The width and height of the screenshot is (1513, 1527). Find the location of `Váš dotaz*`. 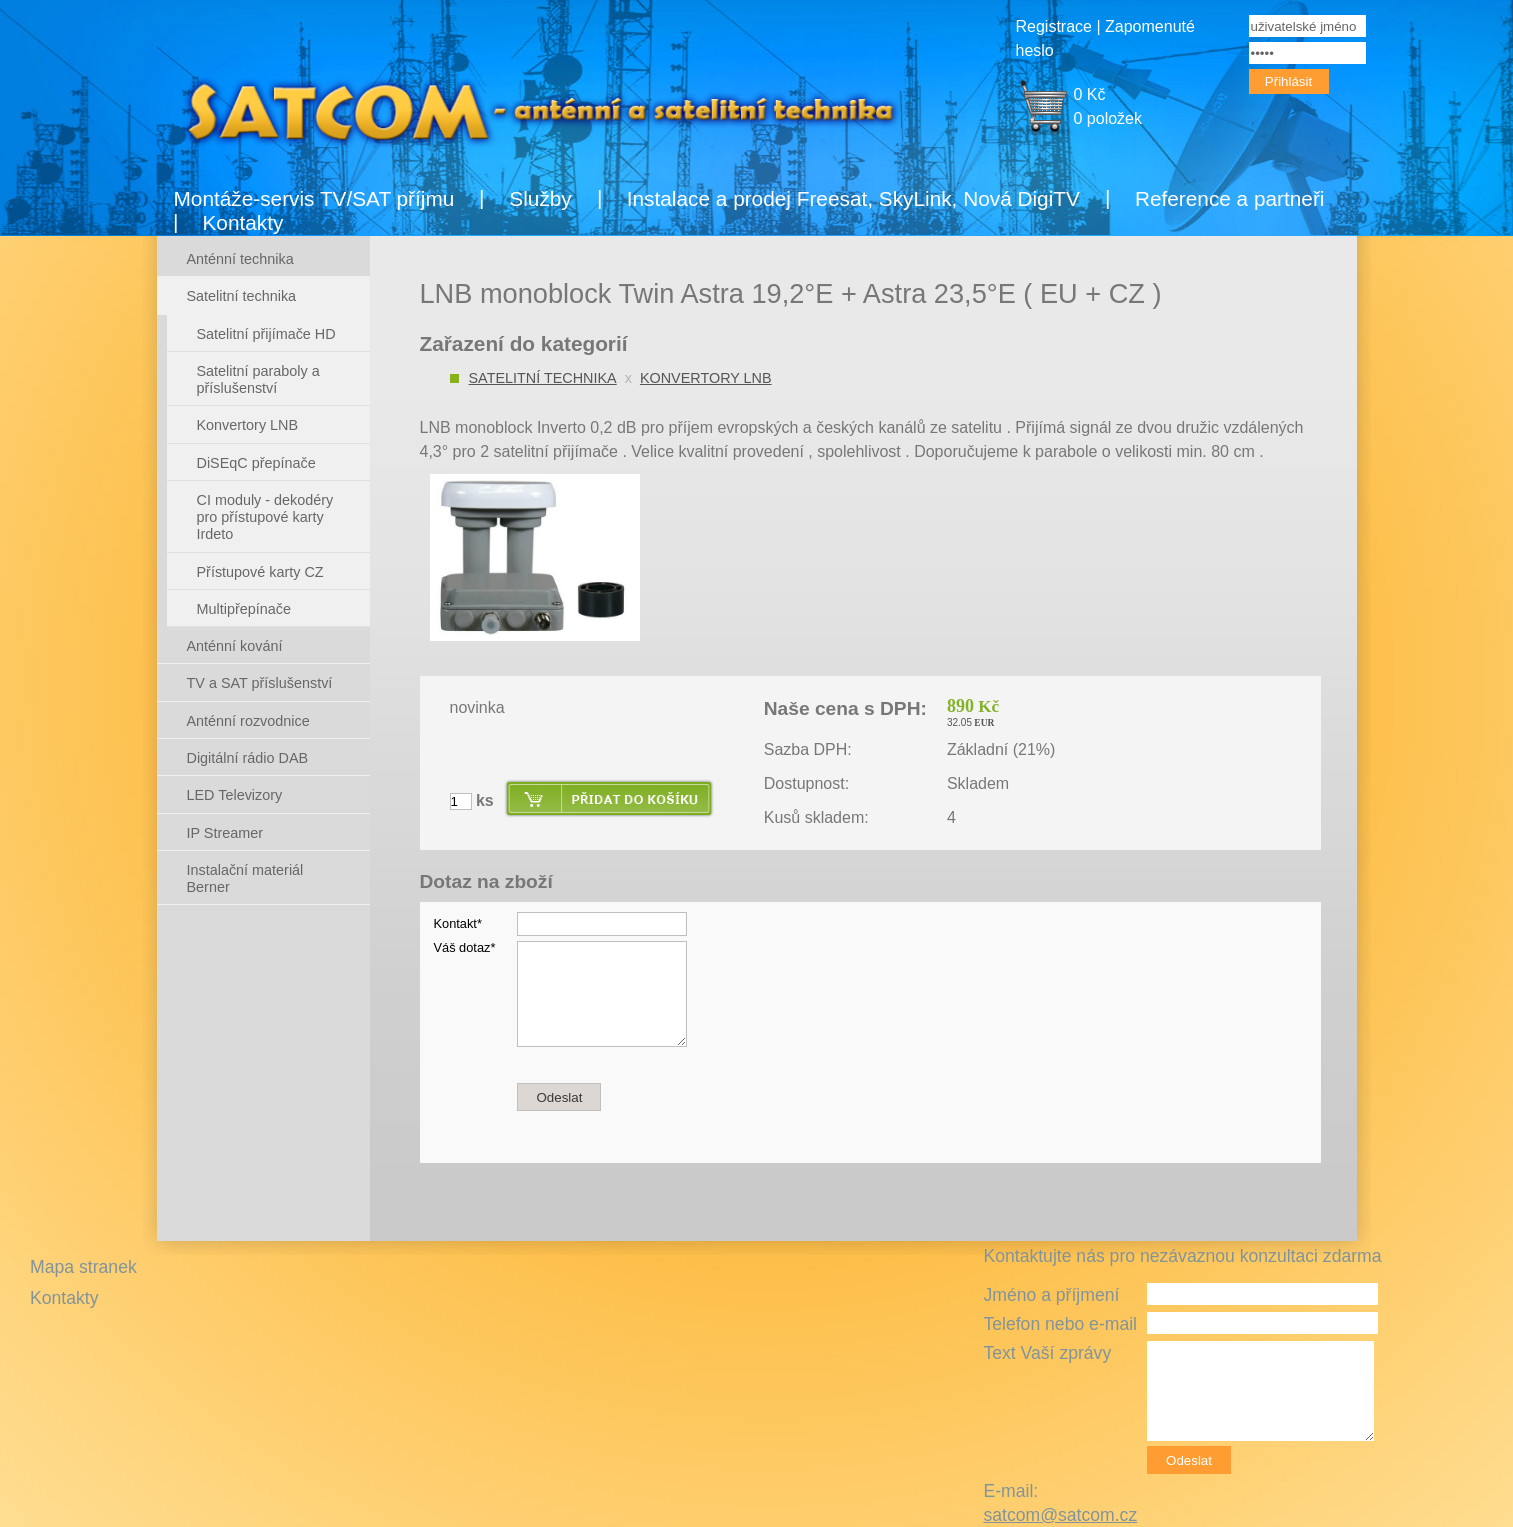

Váš dotaz* is located at coordinates (465, 947).